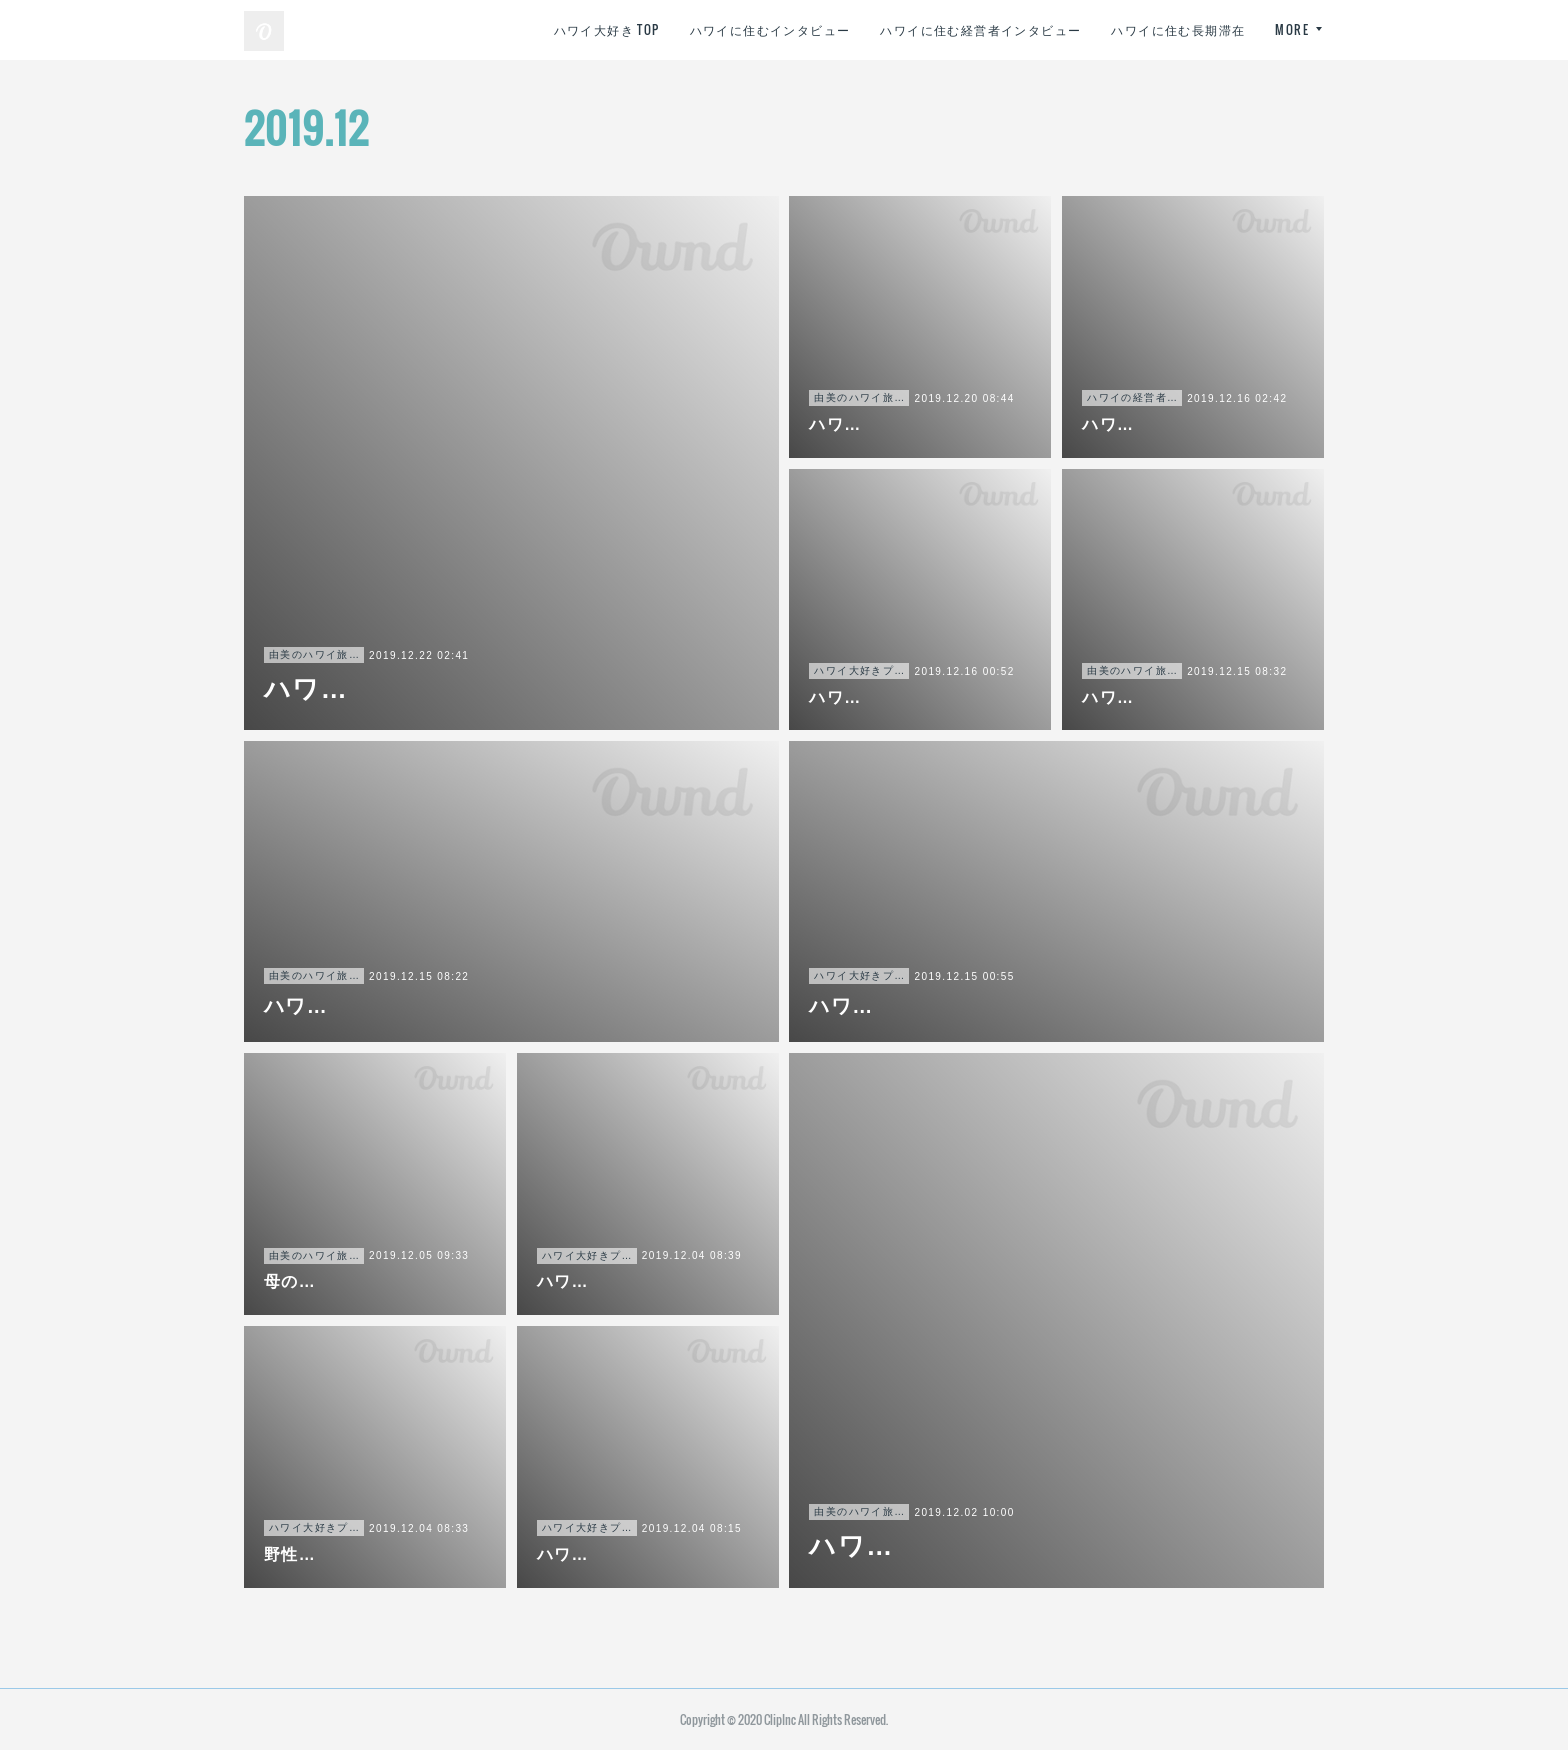 Image resolution: width=1568 pixels, height=1750 pixels. What do you see at coordinates (770, 29) in the screenshot?
I see `ハワイに住むインタビュー` at bounding box center [770, 29].